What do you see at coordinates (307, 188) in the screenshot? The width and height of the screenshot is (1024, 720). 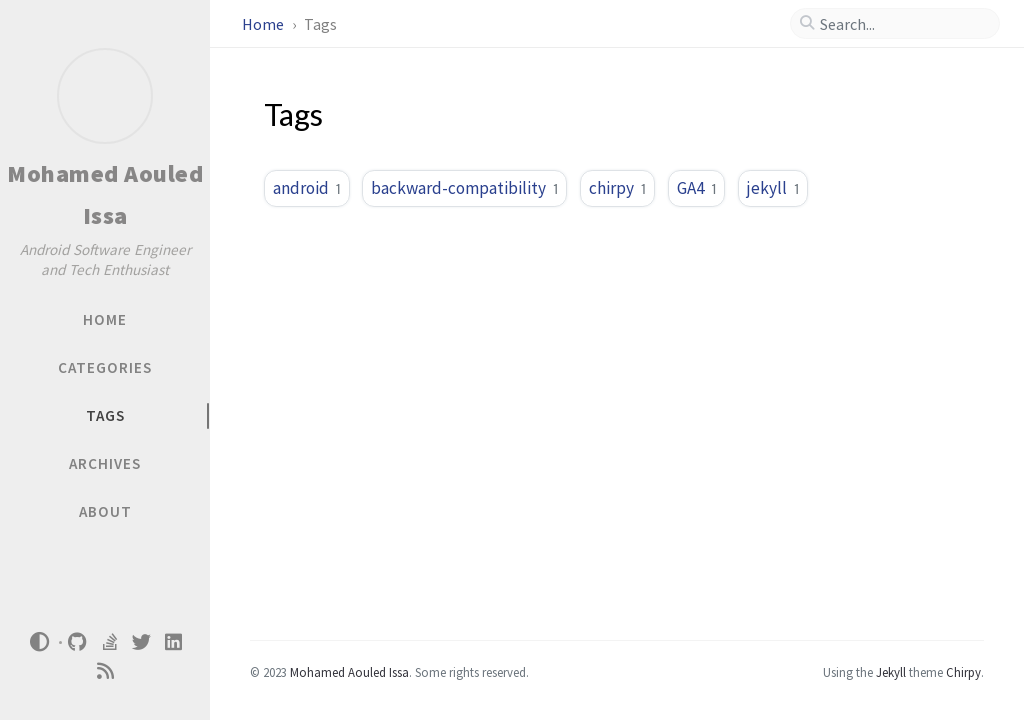 I see `android` at bounding box center [307, 188].